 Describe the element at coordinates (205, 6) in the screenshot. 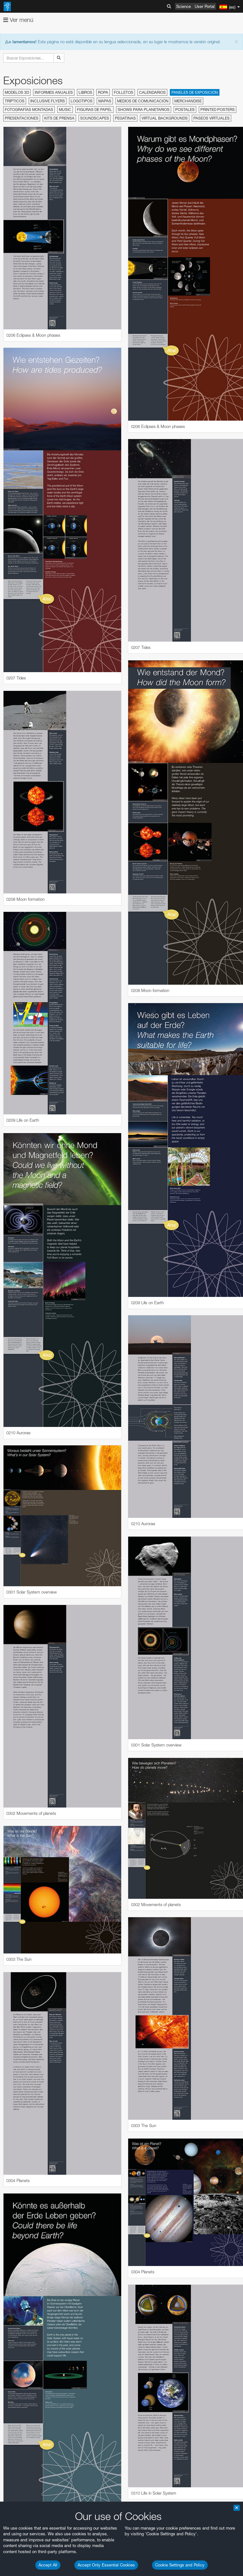

I see `User Portal` at that location.